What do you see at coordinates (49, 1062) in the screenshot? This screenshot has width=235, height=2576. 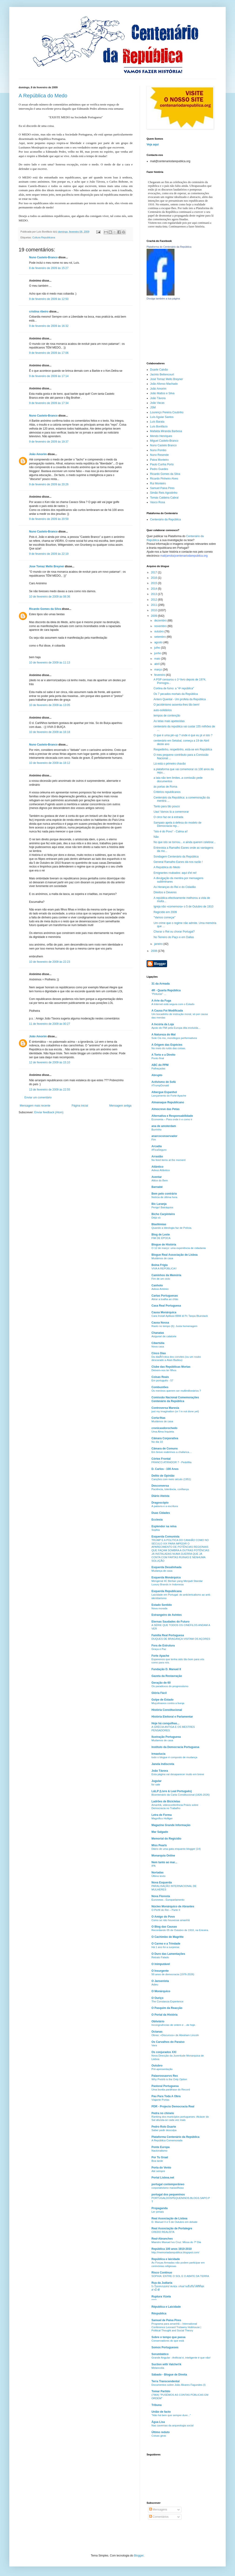 I see `12 de fevereiro de 2009 às 15:10` at bounding box center [49, 1062].